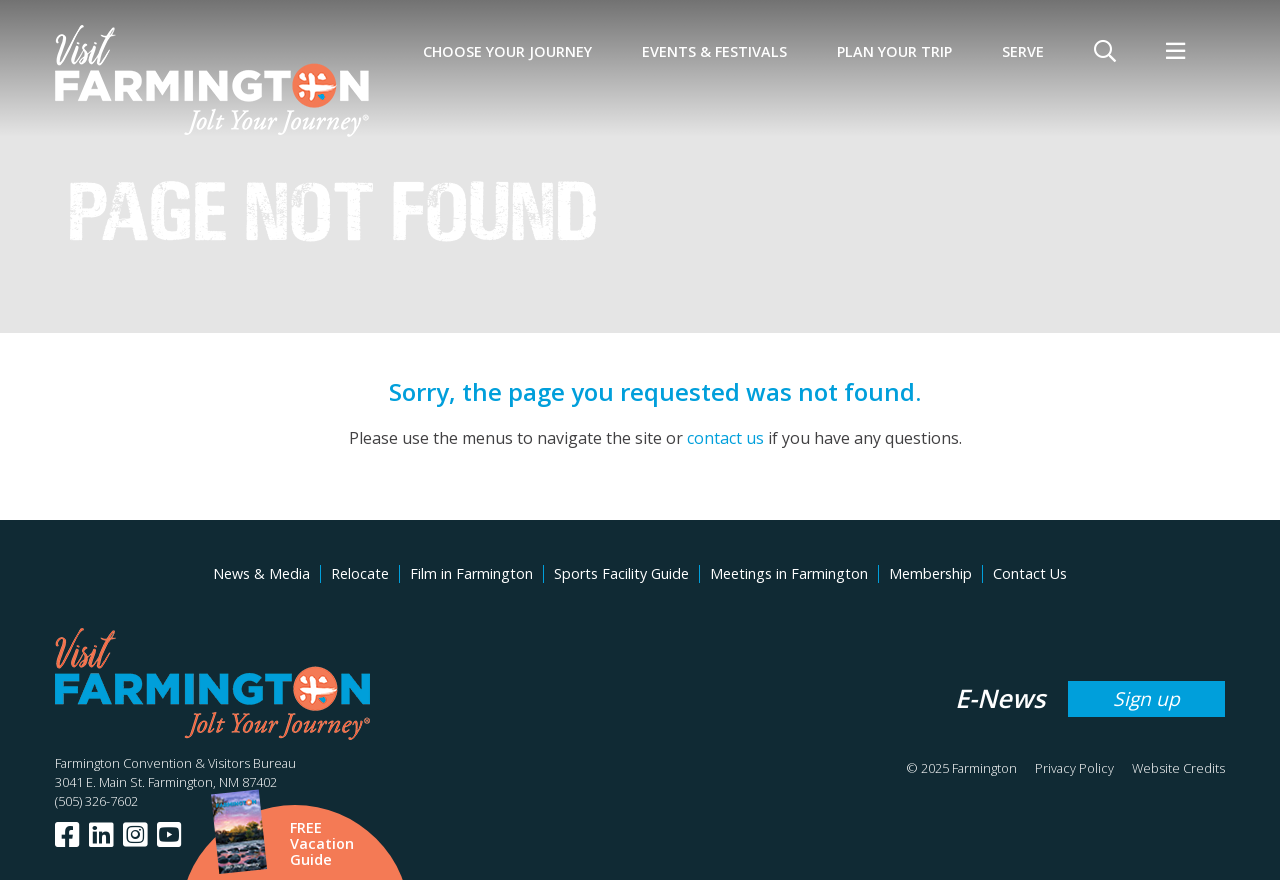  Describe the element at coordinates (789, 573) in the screenshot. I see `Meetings in Farmington` at that location.